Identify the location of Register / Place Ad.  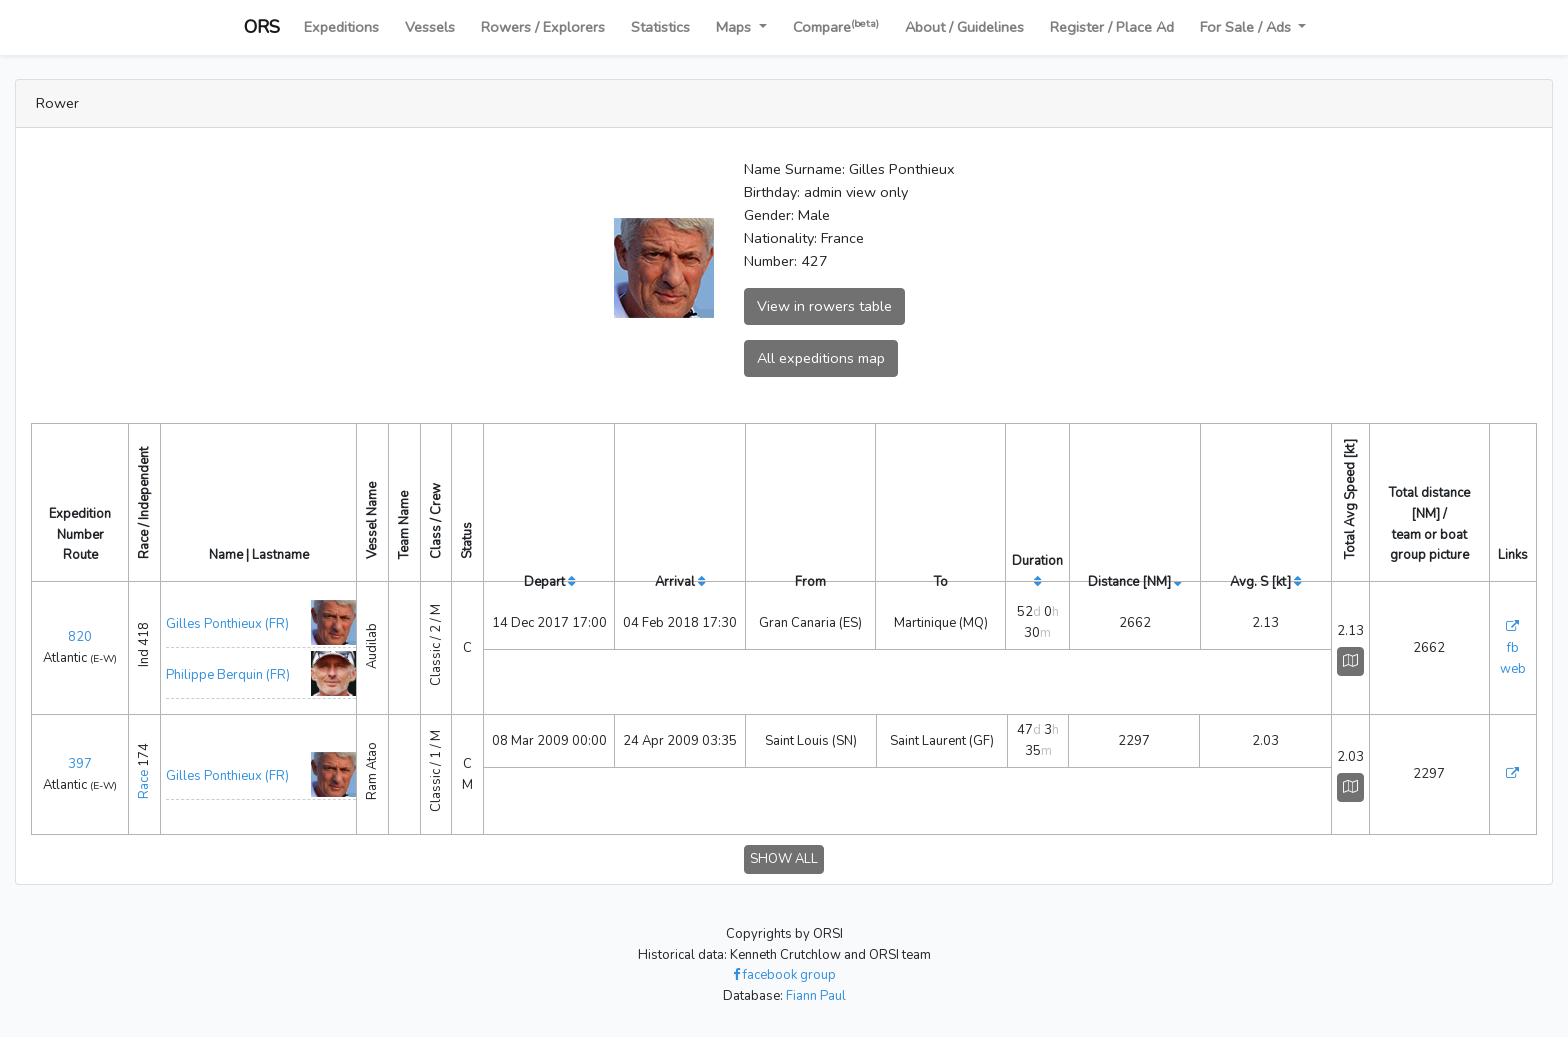
(1112, 27).